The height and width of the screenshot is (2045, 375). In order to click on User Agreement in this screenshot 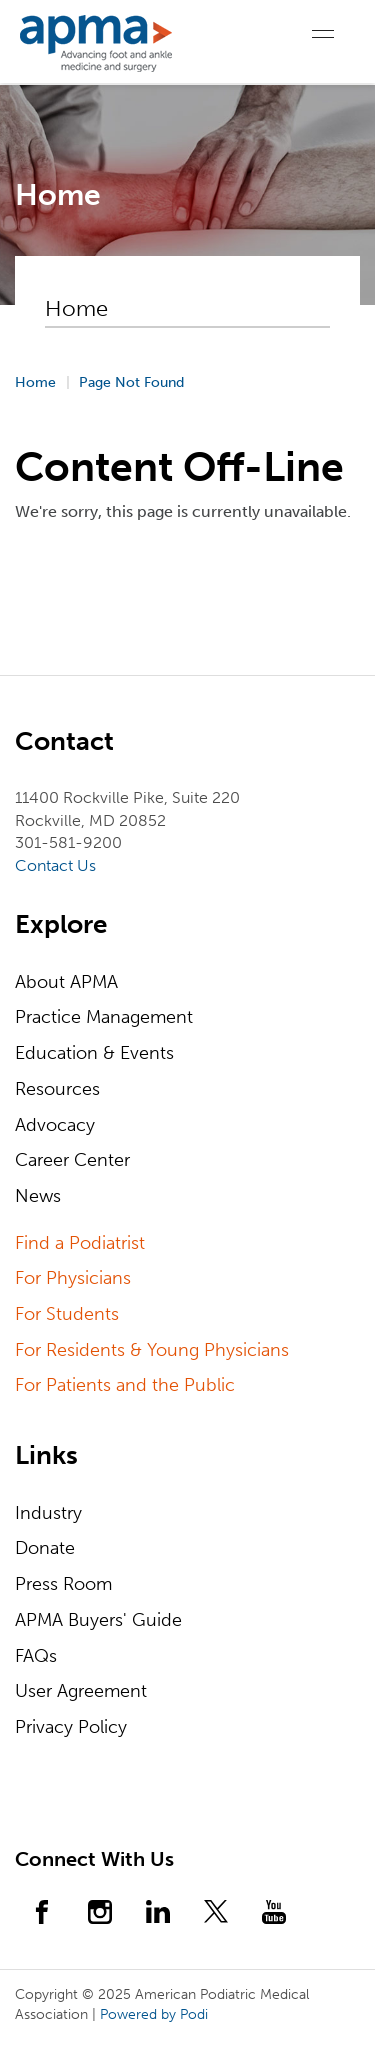, I will do `click(81, 1691)`.